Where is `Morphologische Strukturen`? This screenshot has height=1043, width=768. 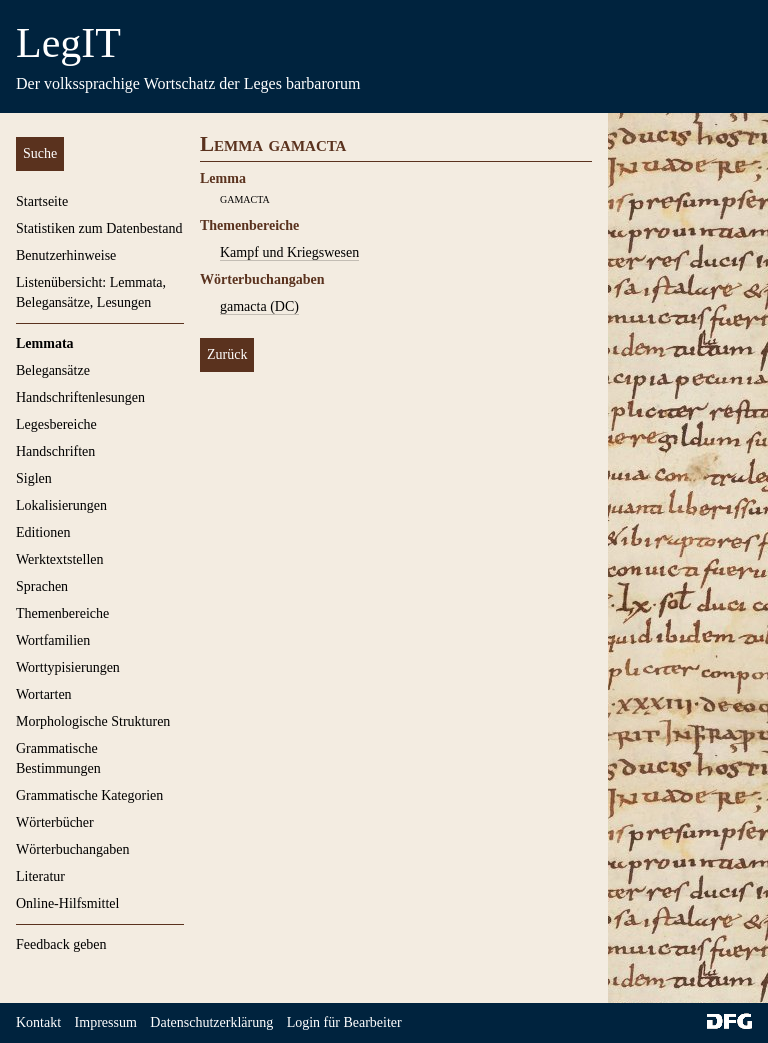
Morphologische Strukturen is located at coordinates (93, 721).